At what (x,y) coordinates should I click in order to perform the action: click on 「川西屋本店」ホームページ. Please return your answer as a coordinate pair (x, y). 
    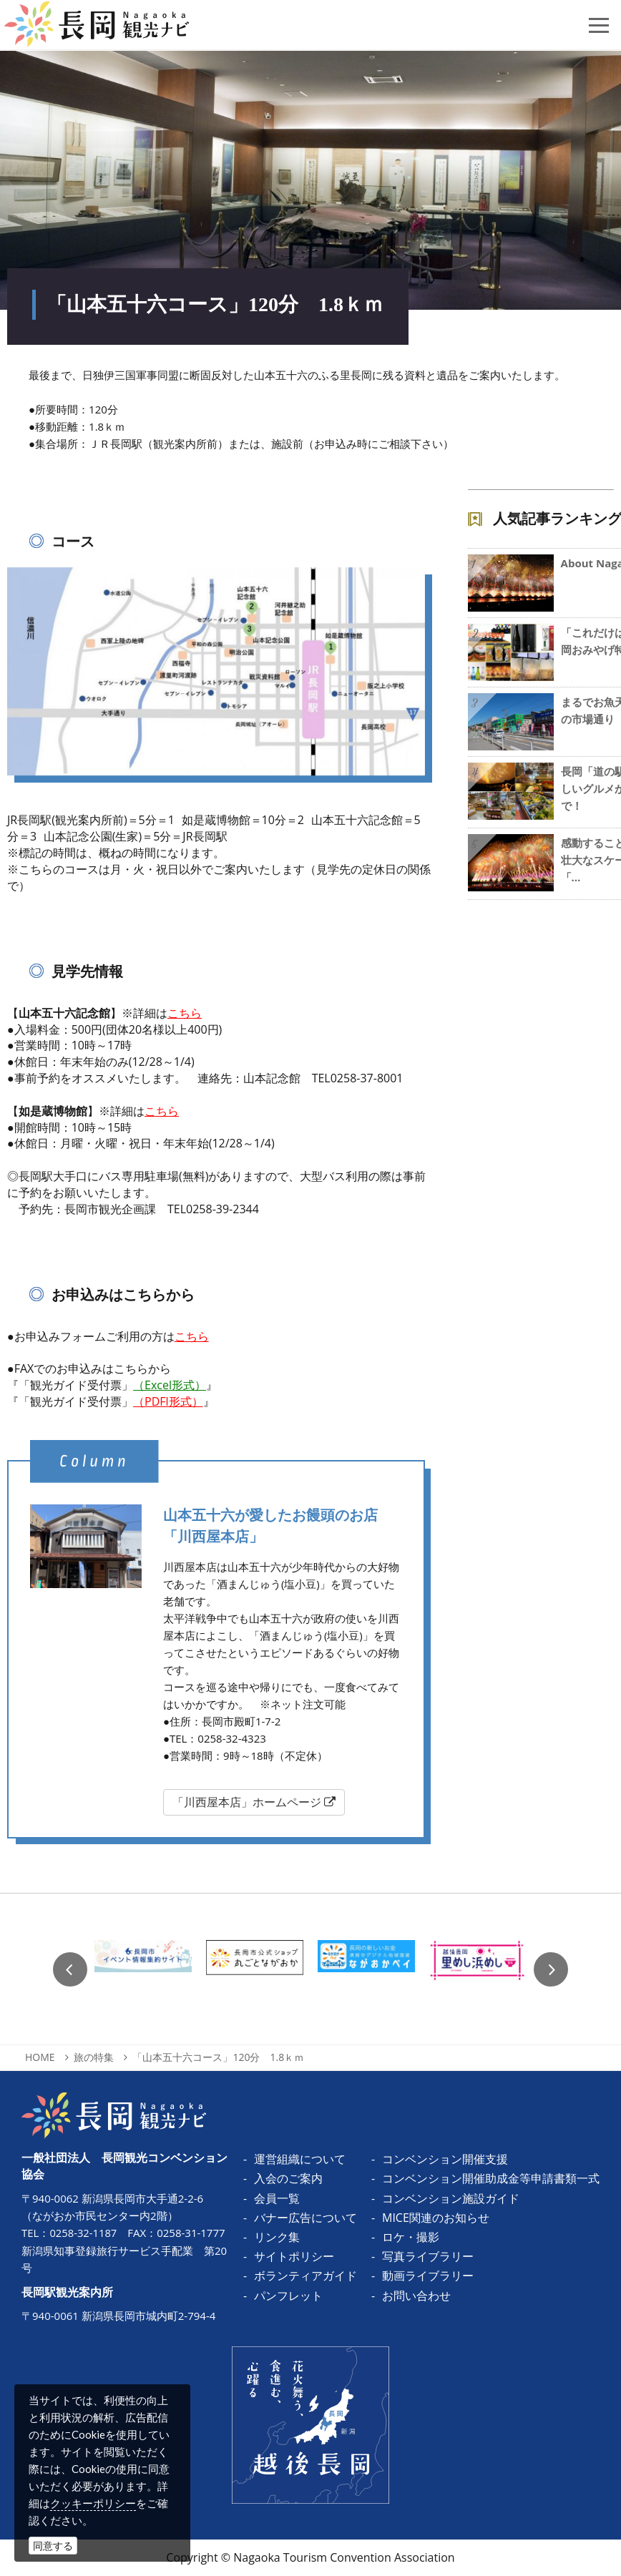
    Looking at the image, I should click on (254, 1802).